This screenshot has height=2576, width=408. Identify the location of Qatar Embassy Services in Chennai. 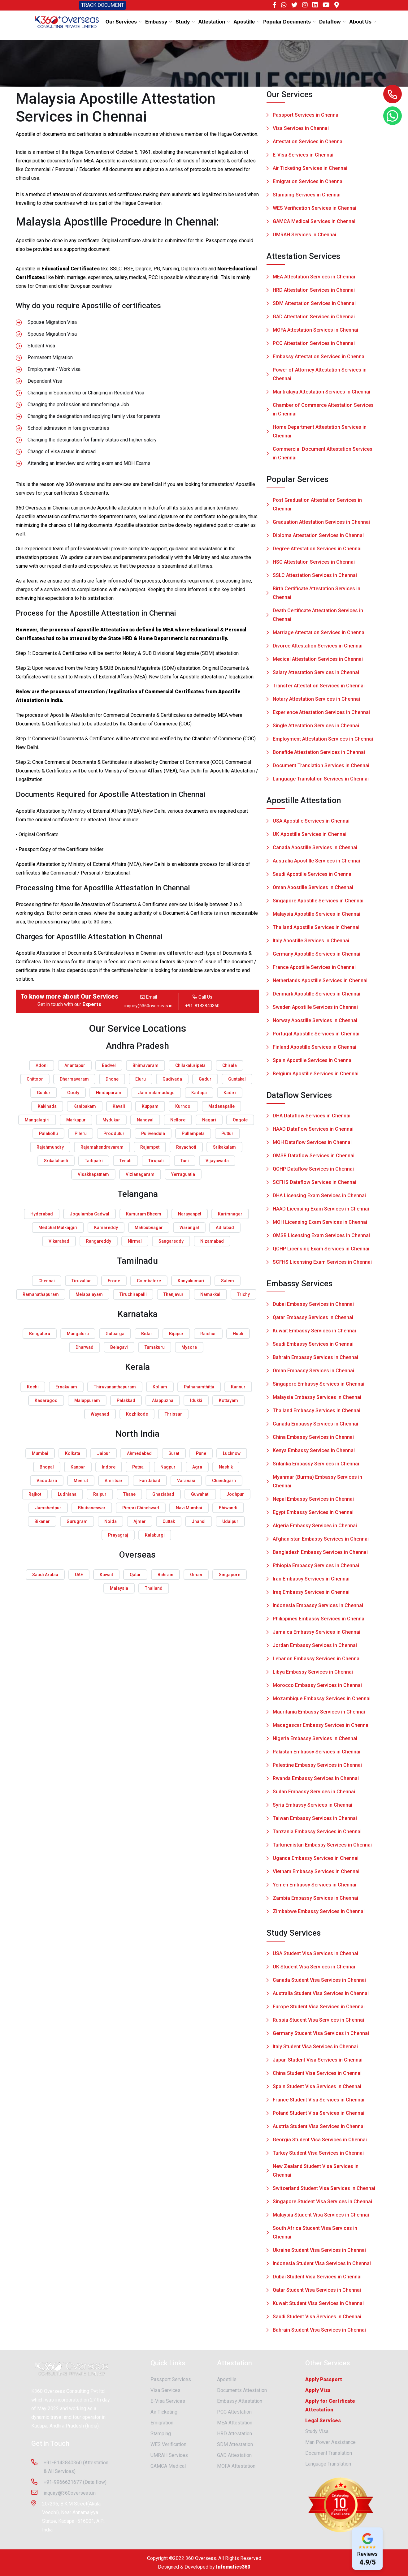
(313, 1320).